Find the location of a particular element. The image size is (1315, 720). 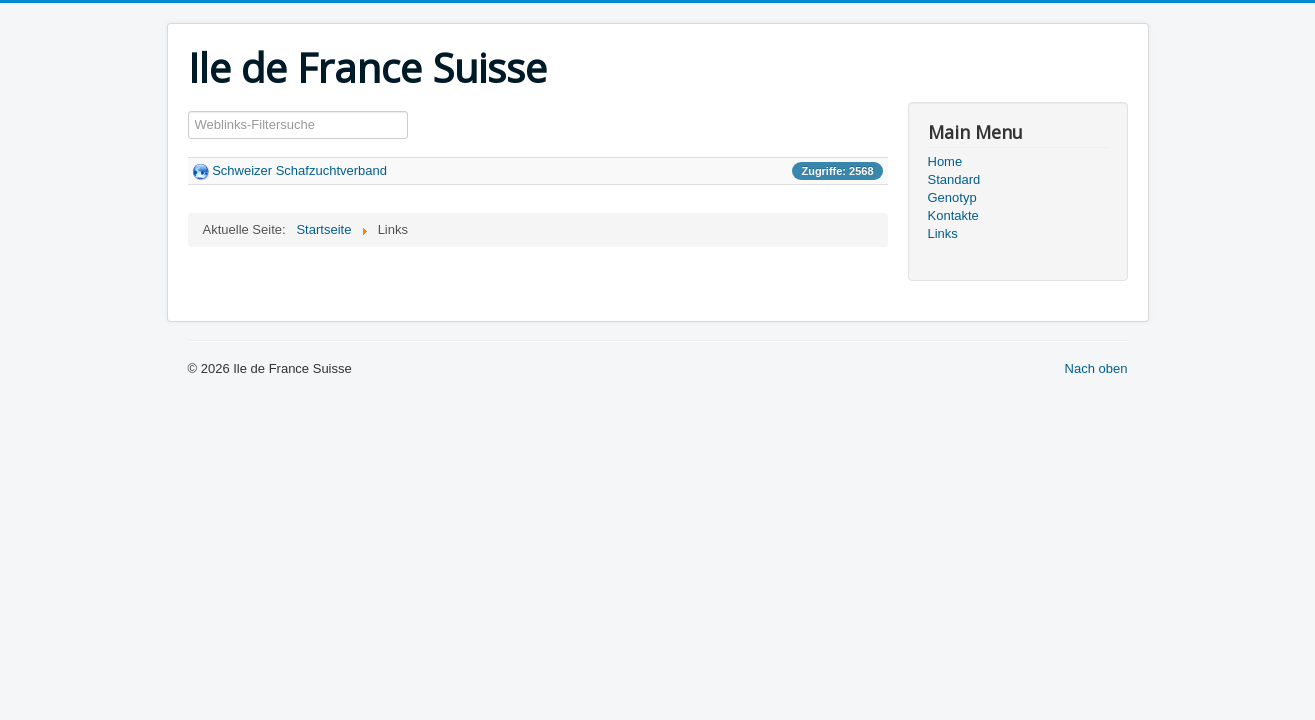

Standard is located at coordinates (954, 179).